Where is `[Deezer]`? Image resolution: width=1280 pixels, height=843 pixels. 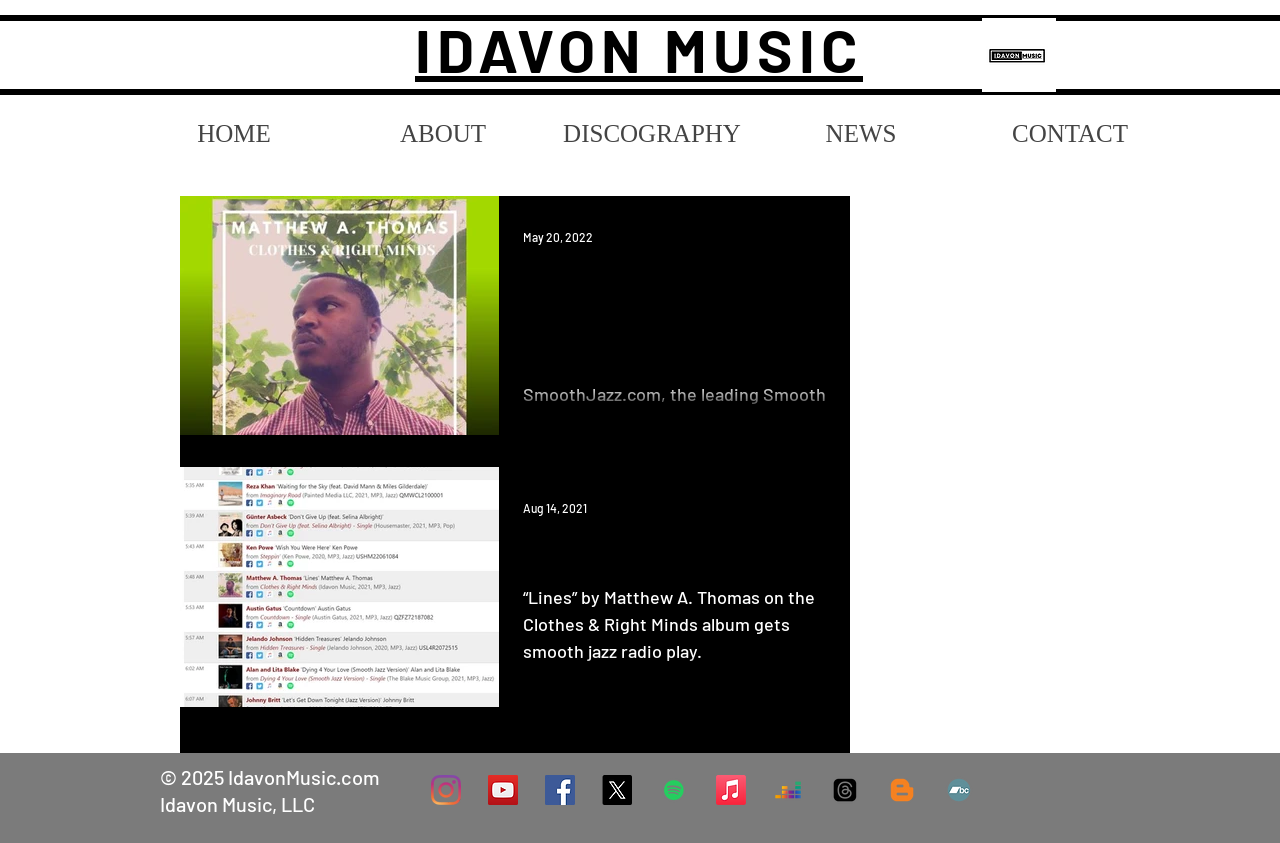
[Deezer] is located at coordinates (788, 790).